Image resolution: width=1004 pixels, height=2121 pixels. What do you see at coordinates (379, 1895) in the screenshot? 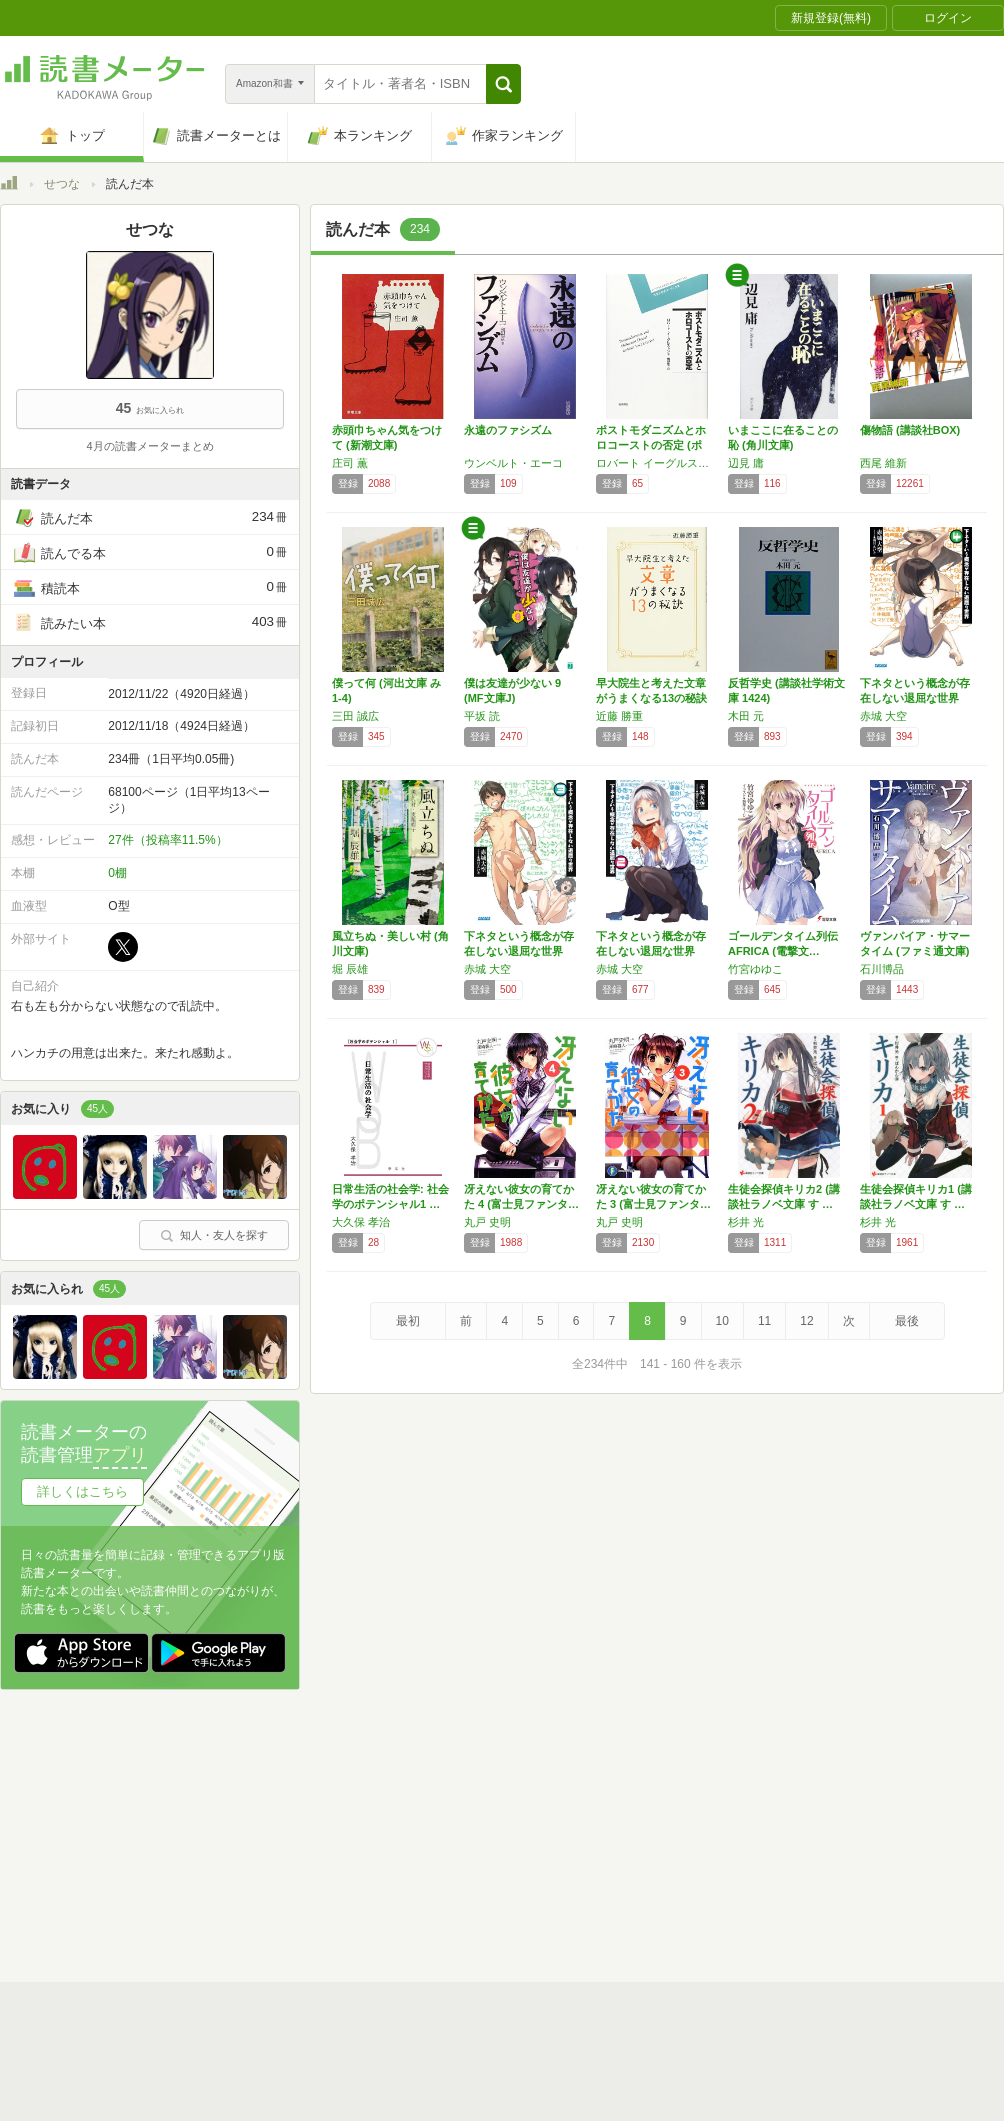
I see `iOSアプリ` at bounding box center [379, 1895].